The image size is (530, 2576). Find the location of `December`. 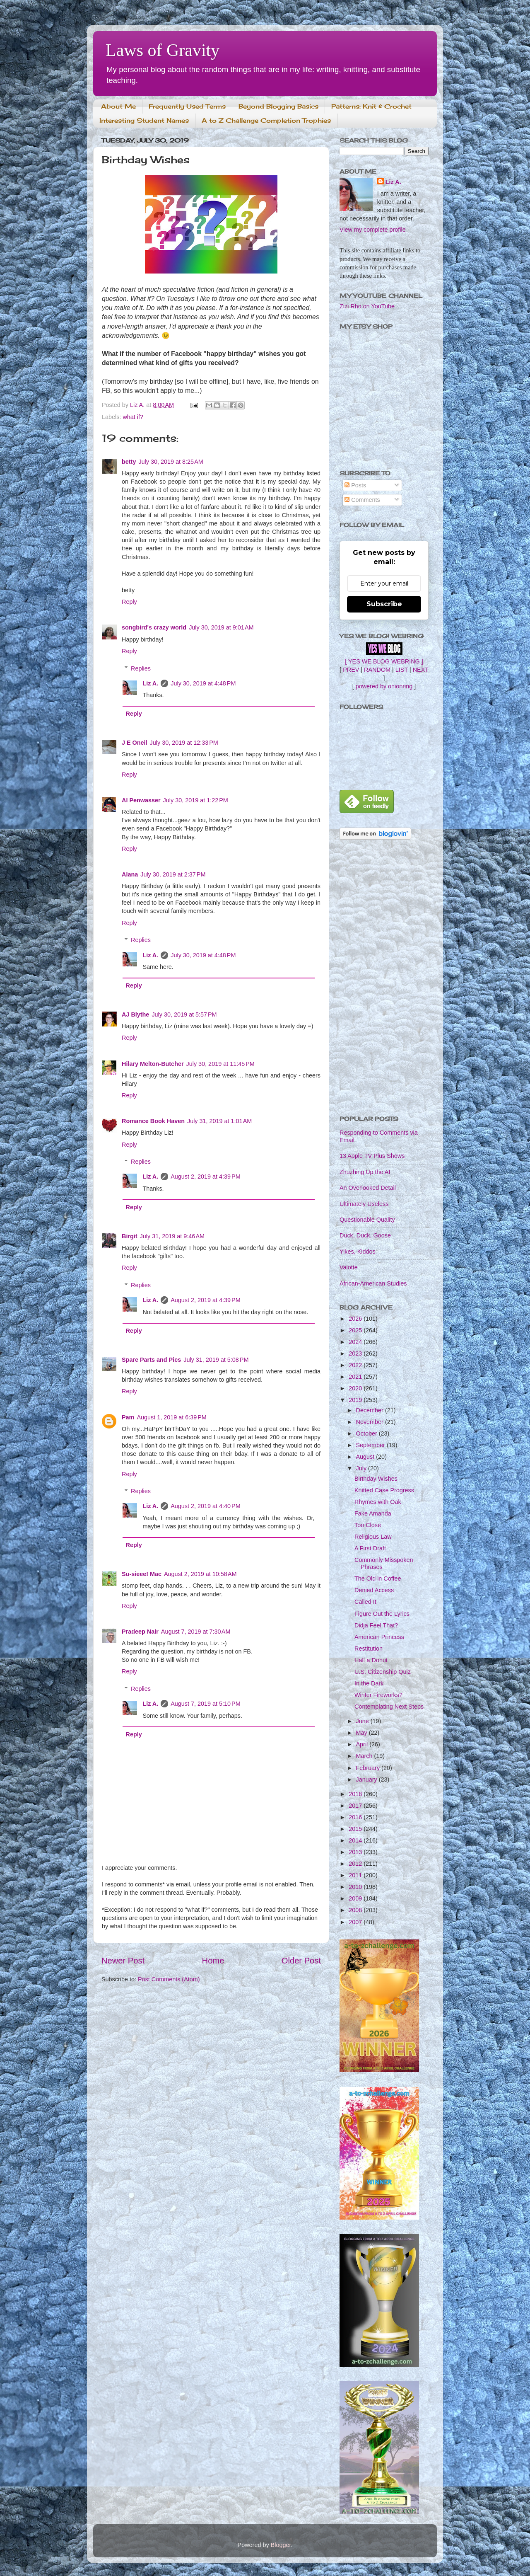

December is located at coordinates (370, 1410).